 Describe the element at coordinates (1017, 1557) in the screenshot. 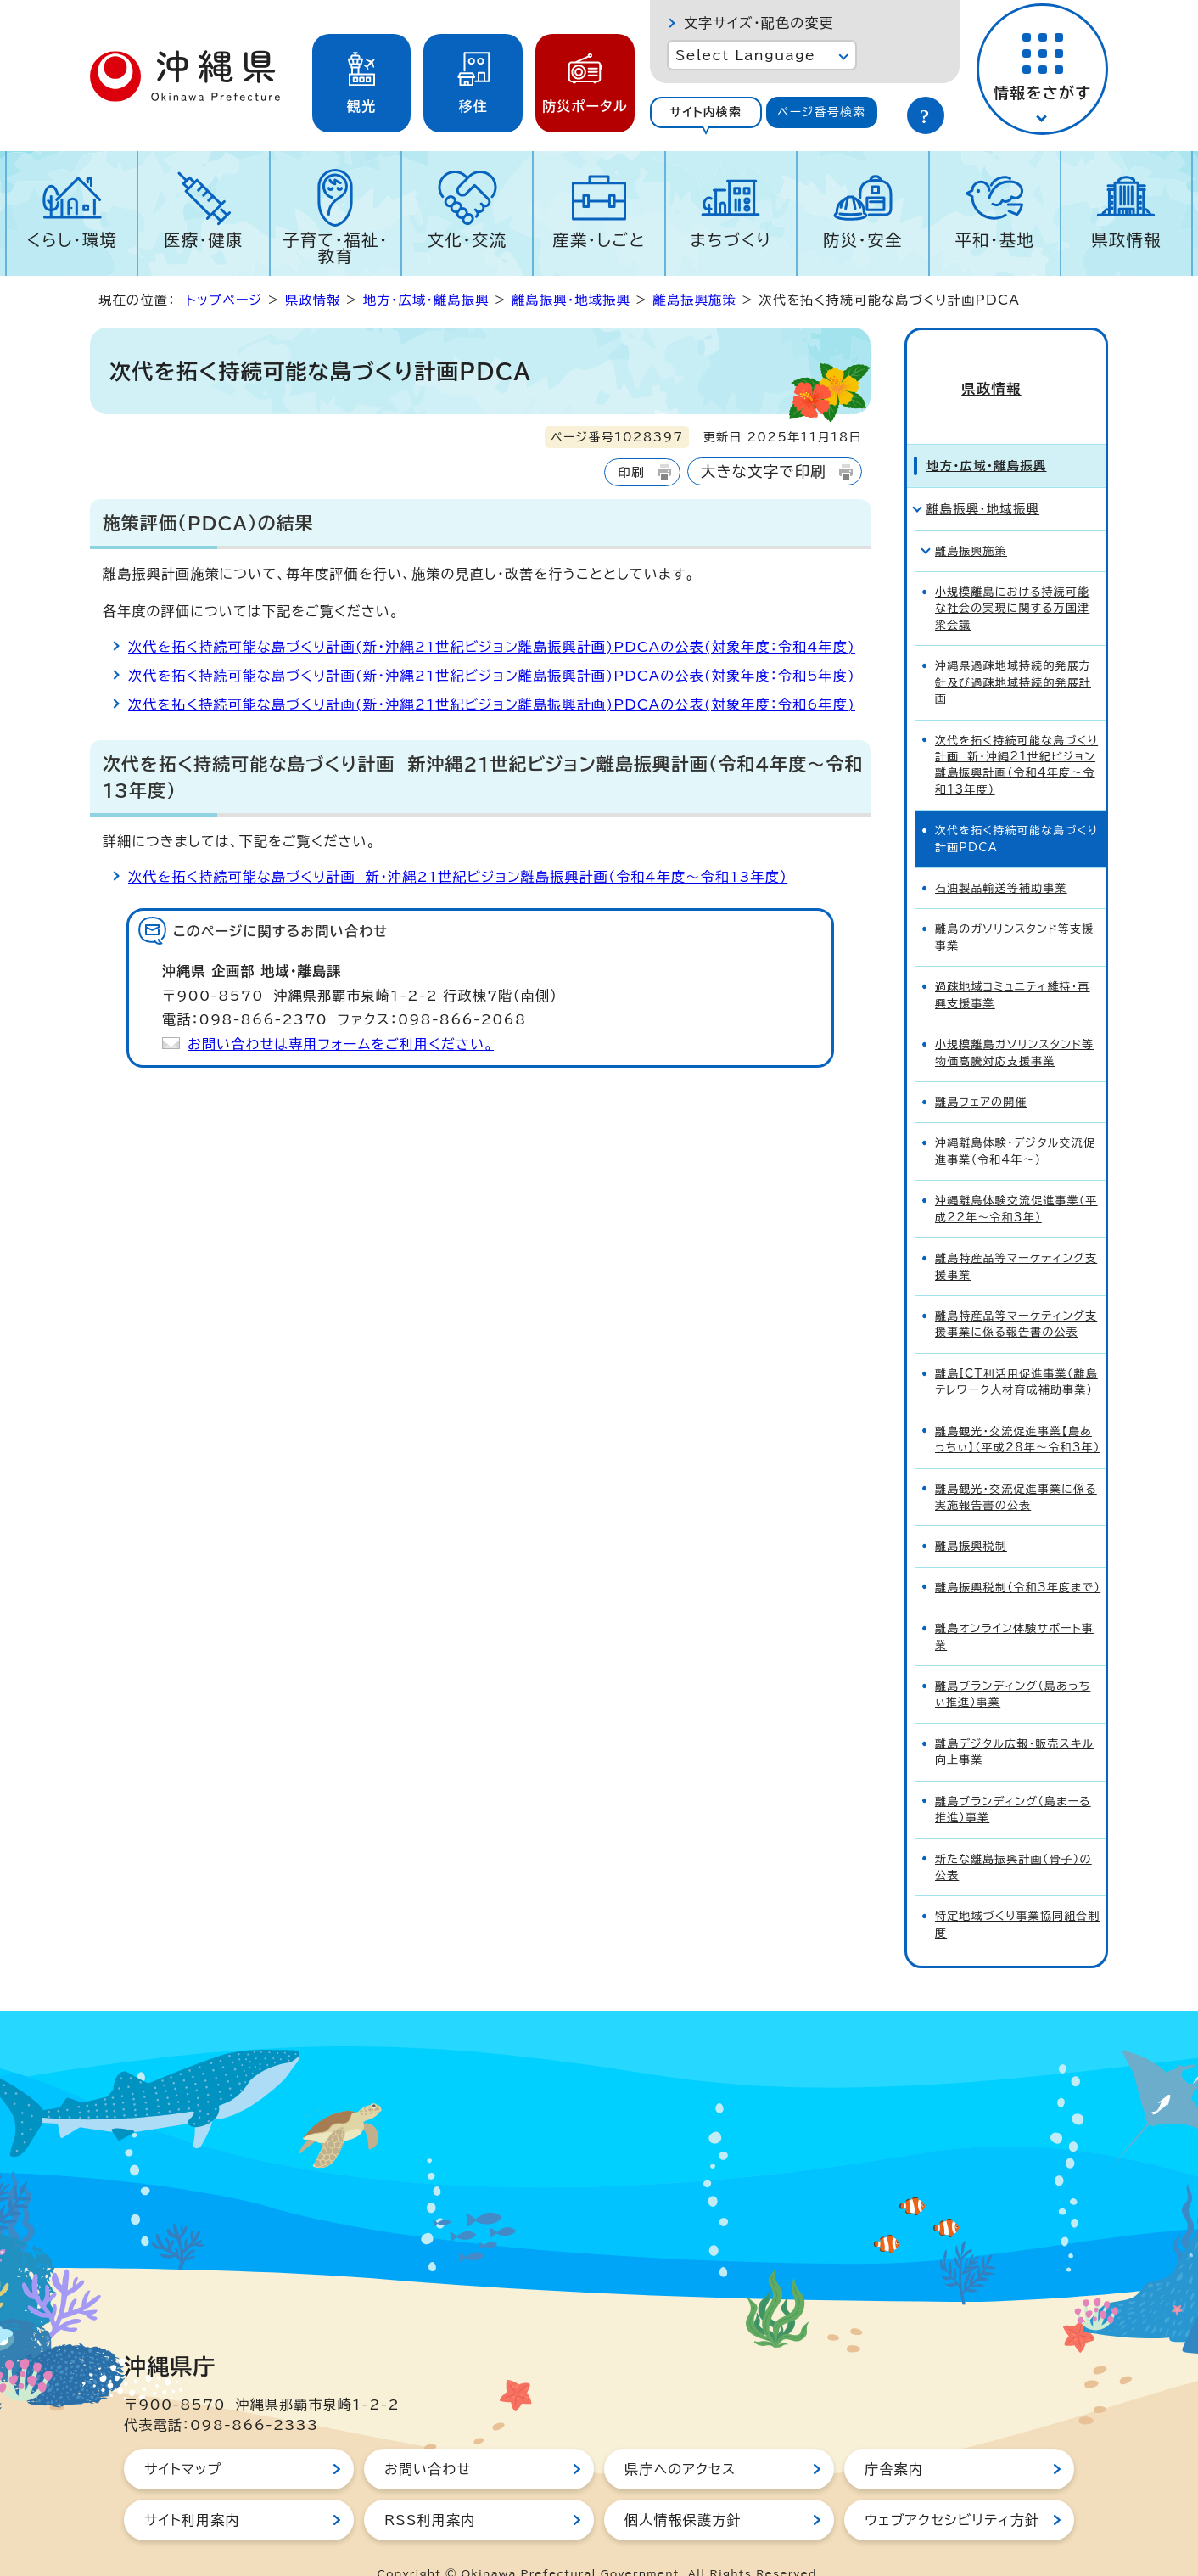

I see `離島振興税制（令和3年度まで）` at that location.